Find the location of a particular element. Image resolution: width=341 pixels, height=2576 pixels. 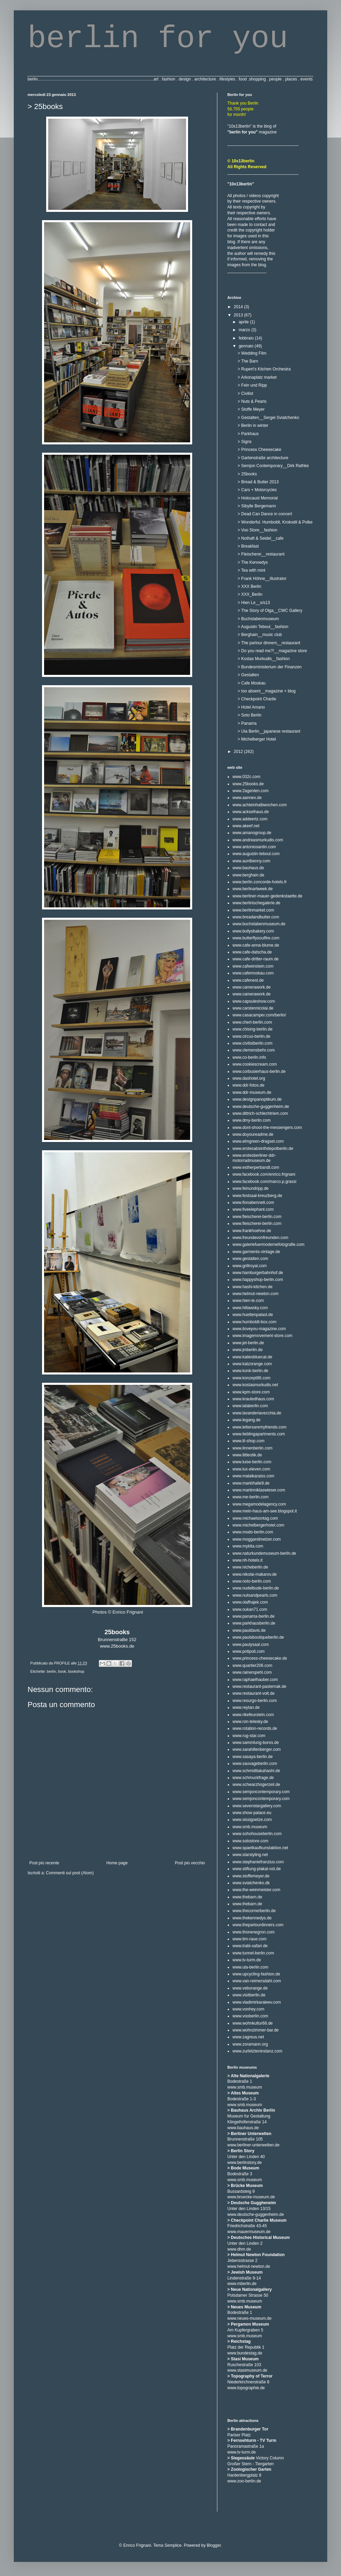

www.hiltawsky.com is located at coordinates (250, 1307).